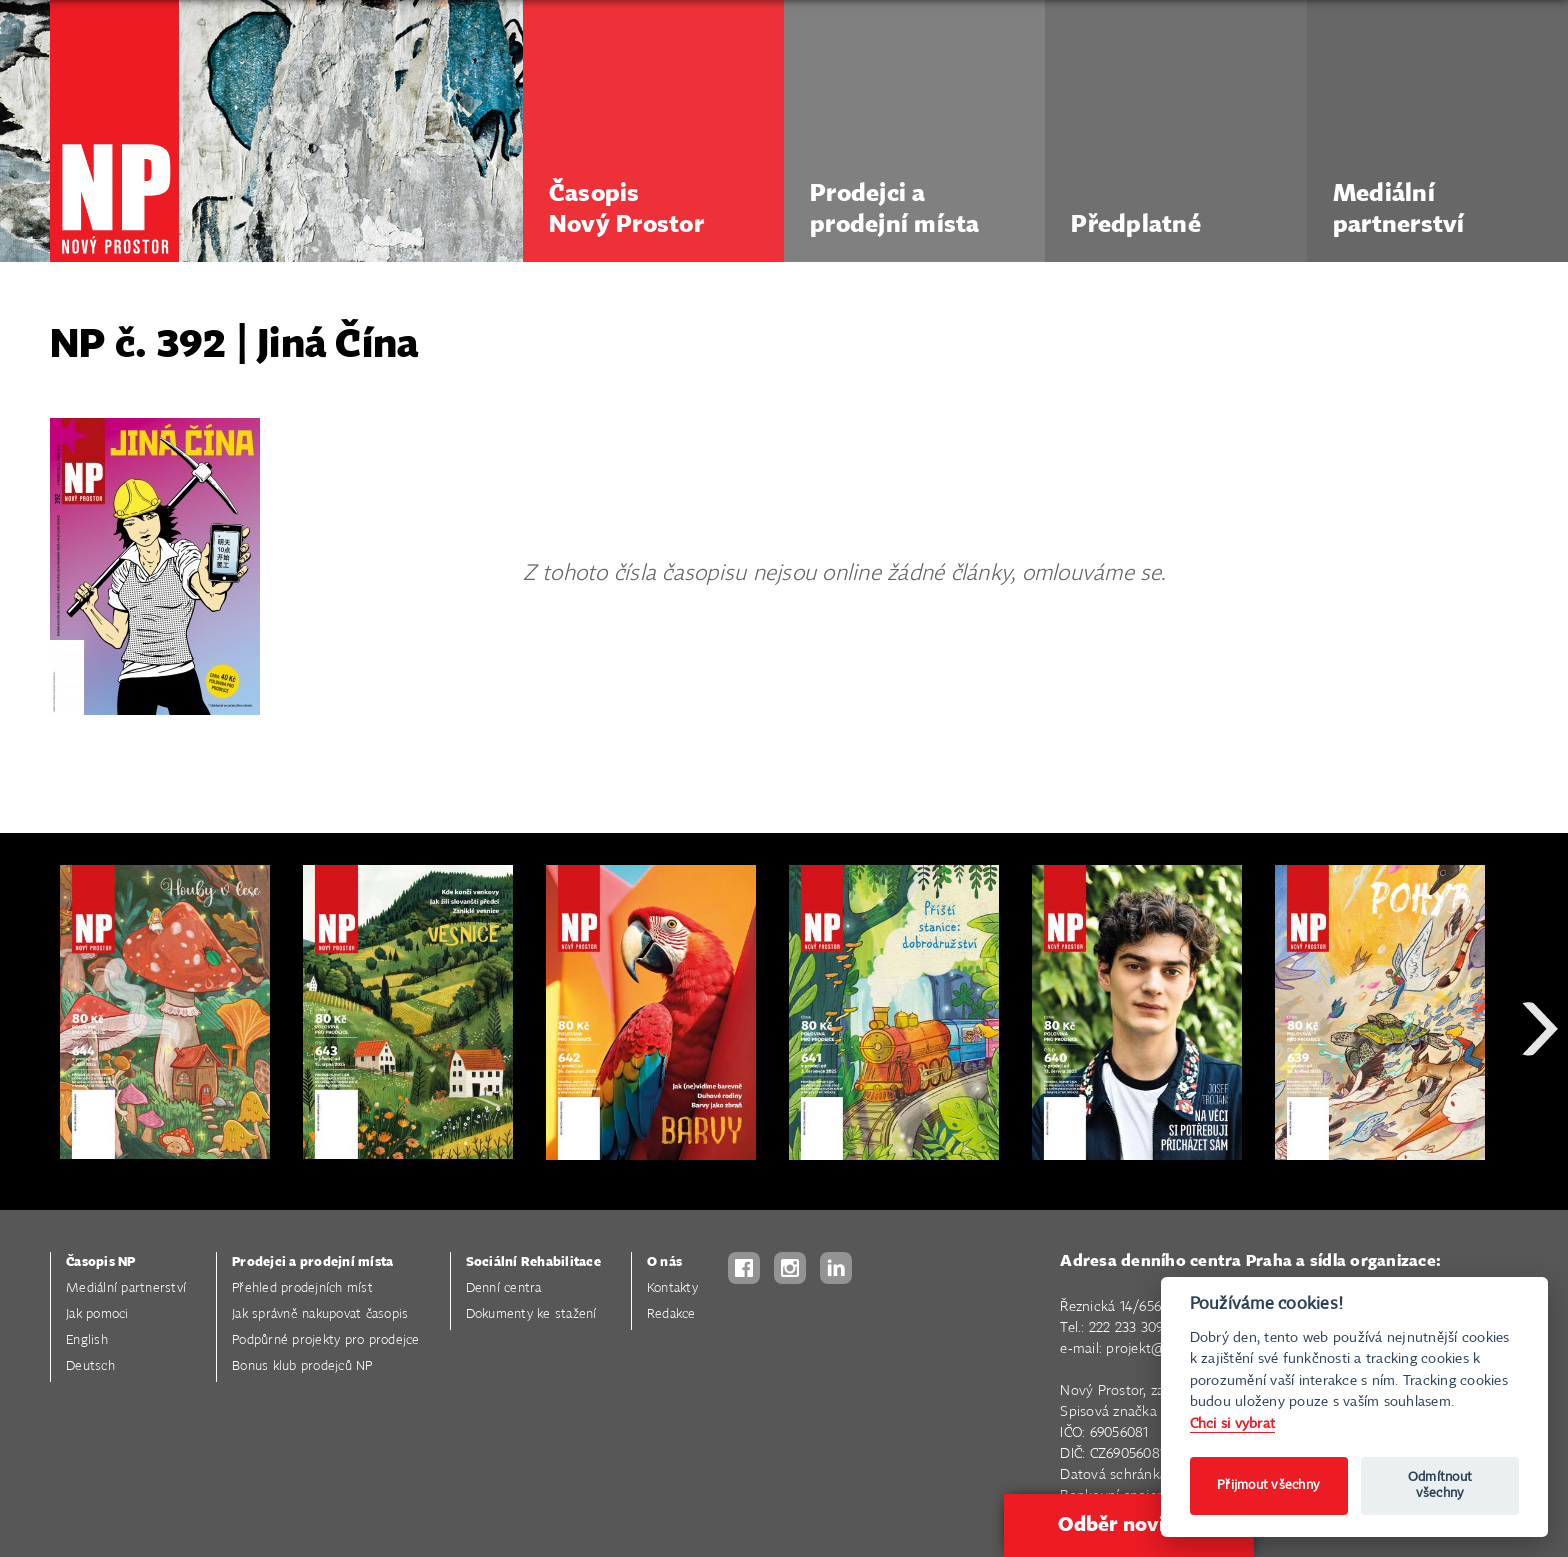 Image resolution: width=1568 pixels, height=1557 pixels. I want to click on O nás, so click(664, 1262).